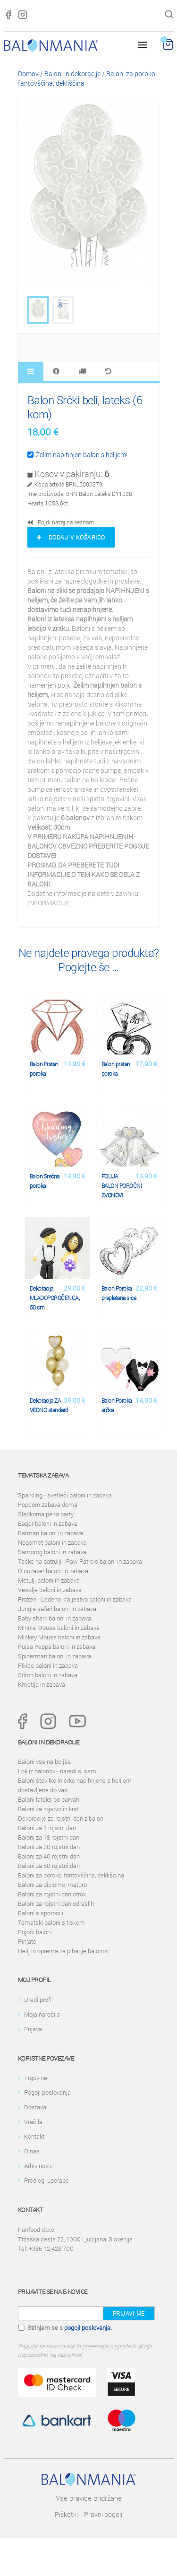 The image size is (177, 2576). What do you see at coordinates (28, 73) in the screenshot?
I see `Domov` at bounding box center [28, 73].